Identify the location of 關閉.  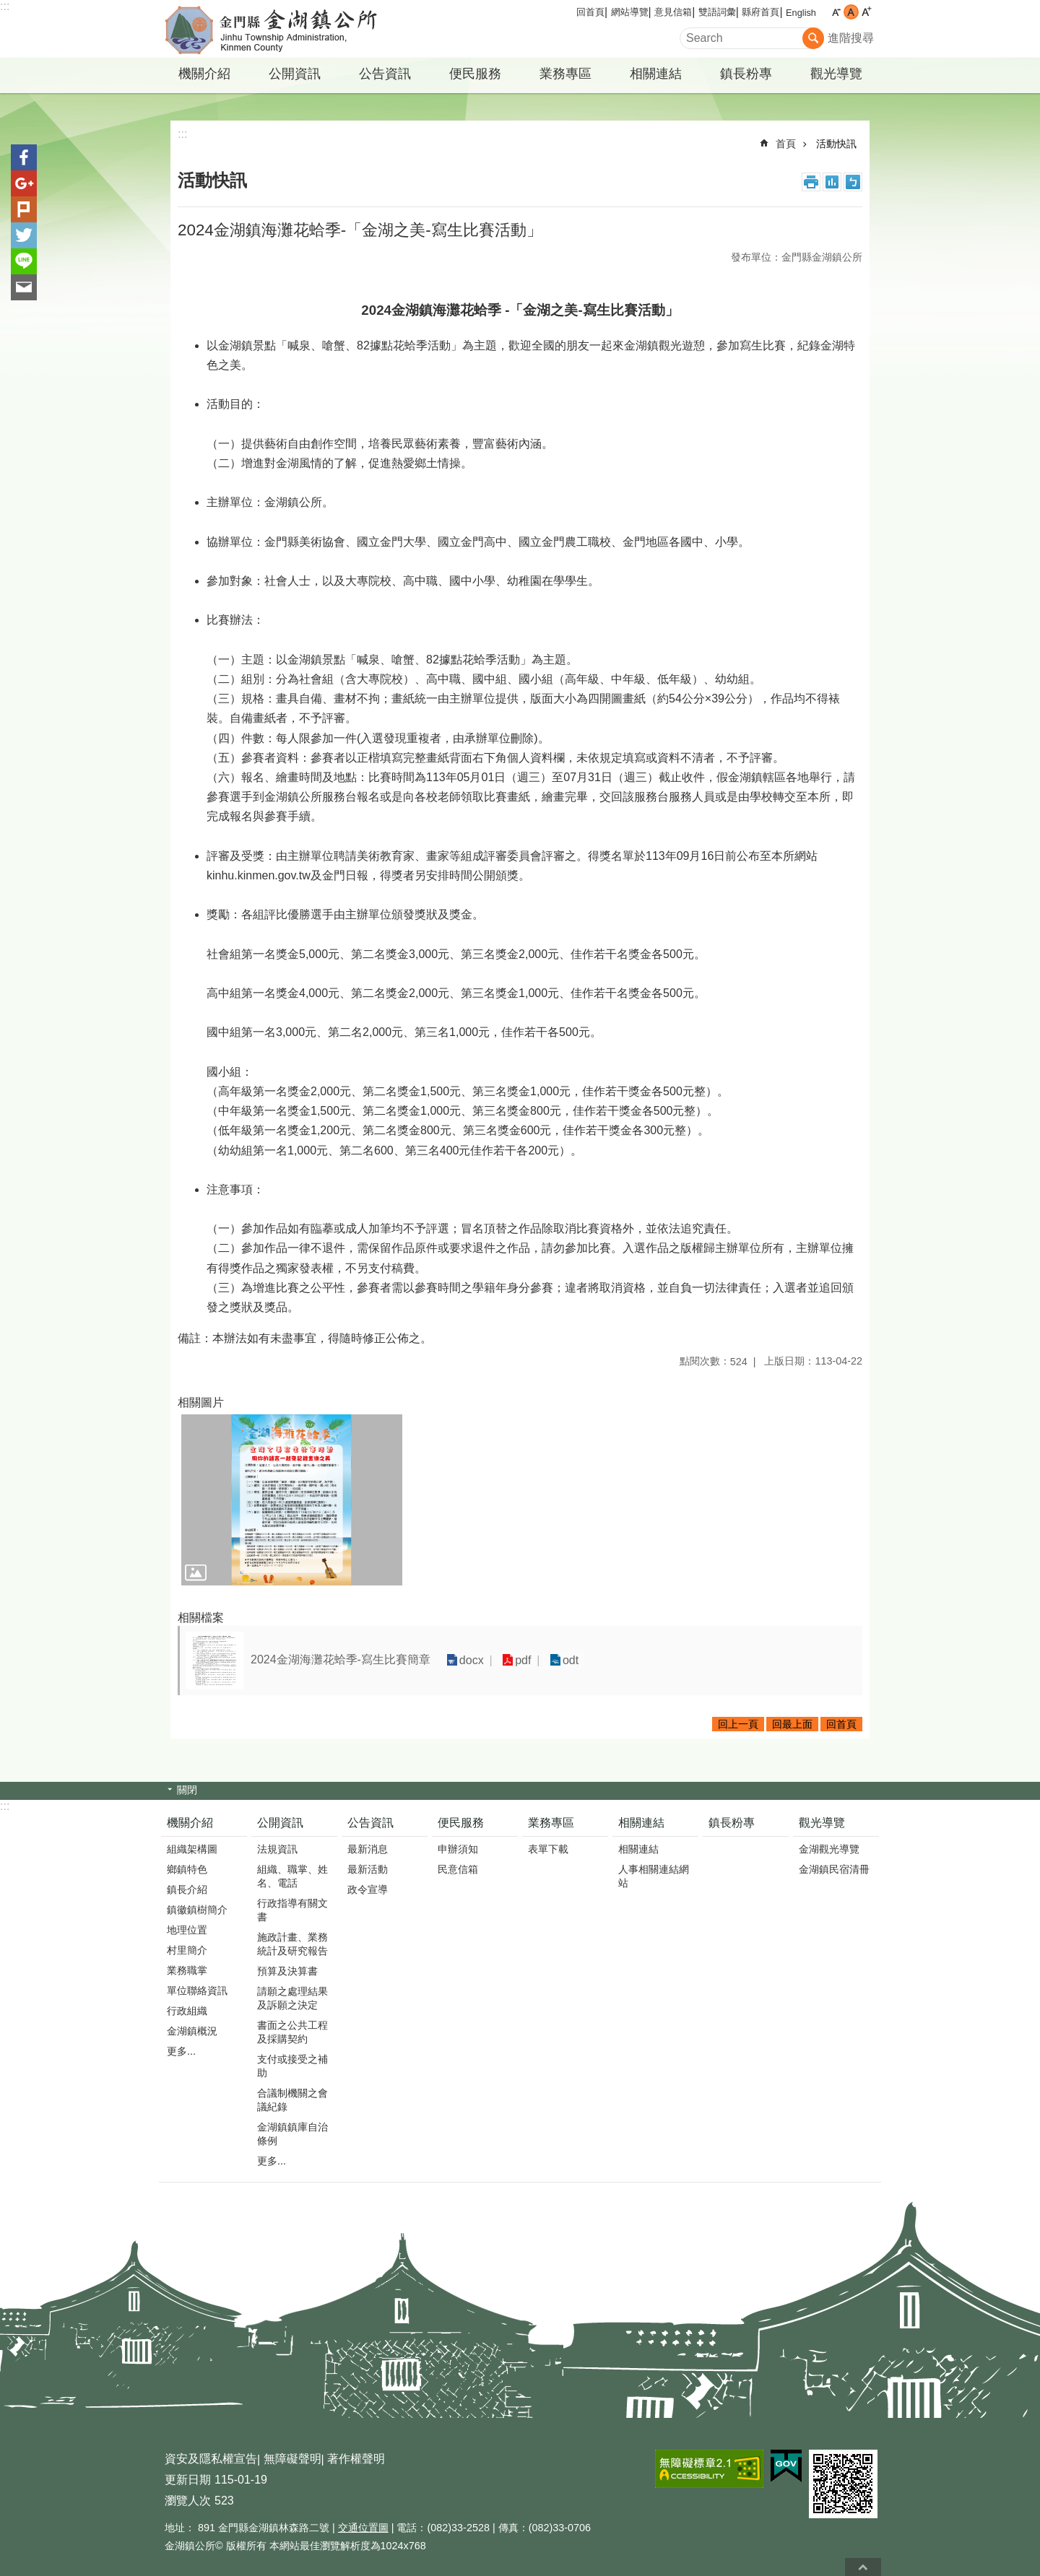
(187, 1790).